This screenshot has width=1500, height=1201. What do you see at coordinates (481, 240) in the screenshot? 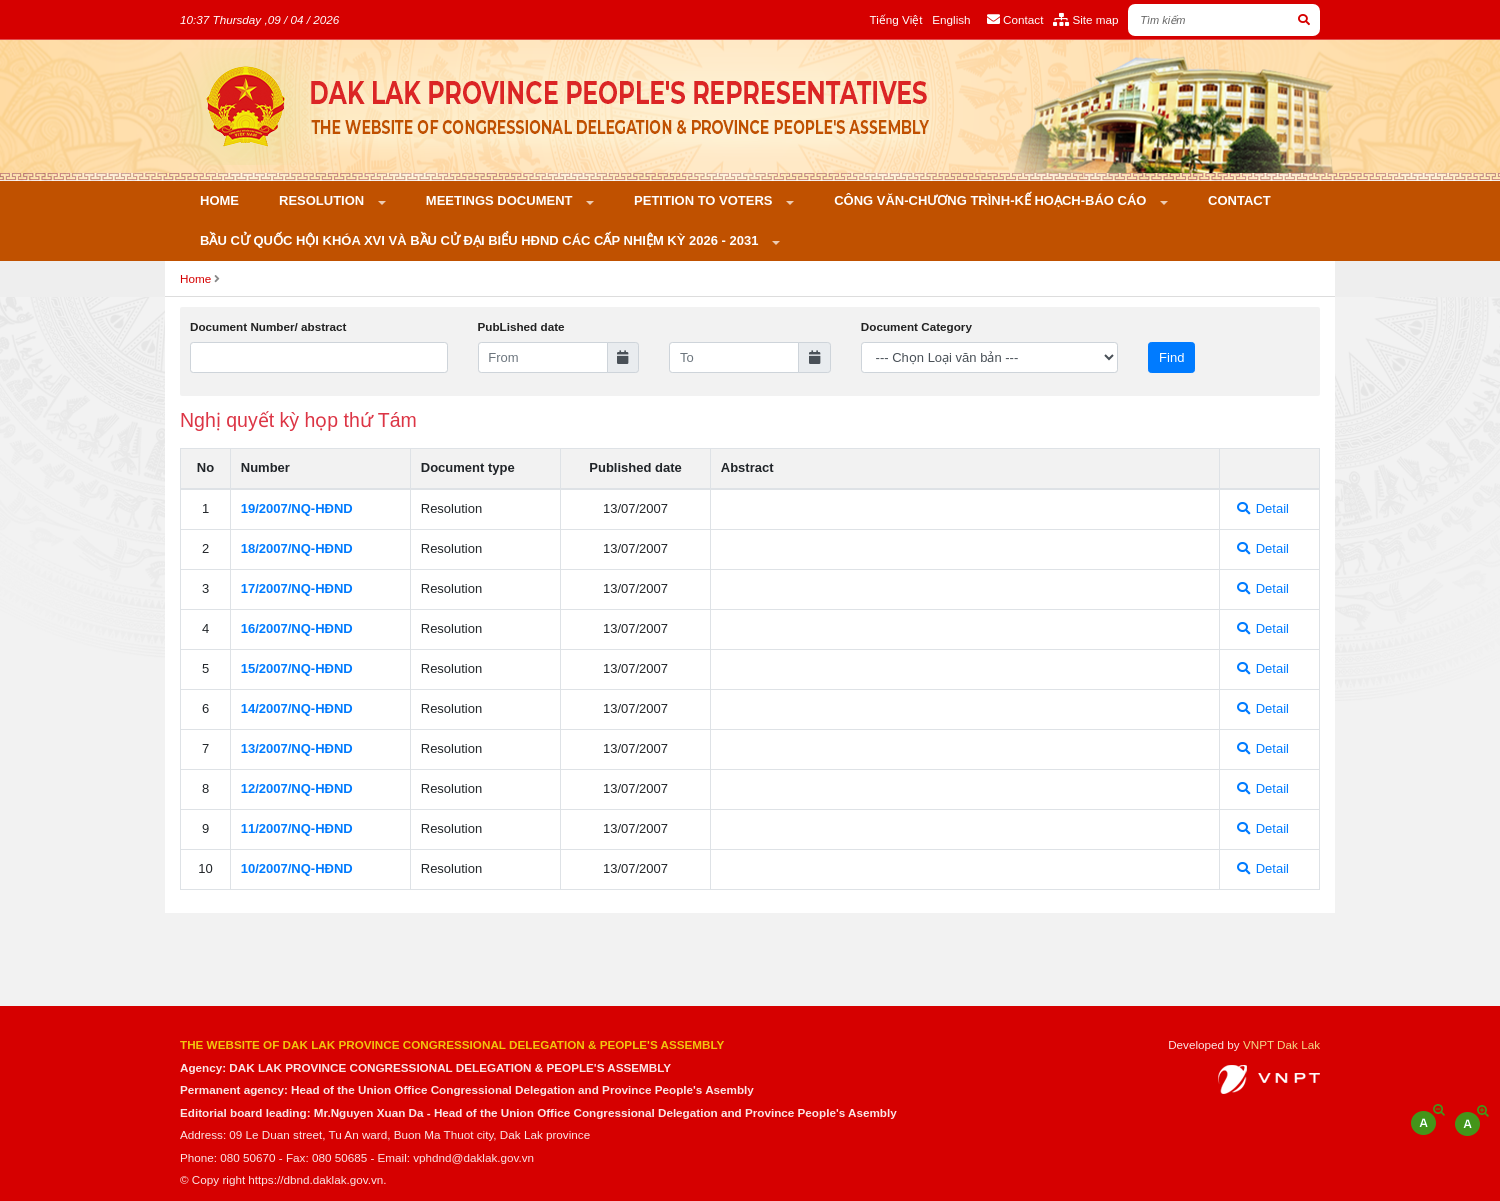
I see `Bầu cử Quốc hội khóa XVI và bầu cử đại biểu HĐND các cấp nhiệm kỳ 2026 - 2031` at bounding box center [481, 240].